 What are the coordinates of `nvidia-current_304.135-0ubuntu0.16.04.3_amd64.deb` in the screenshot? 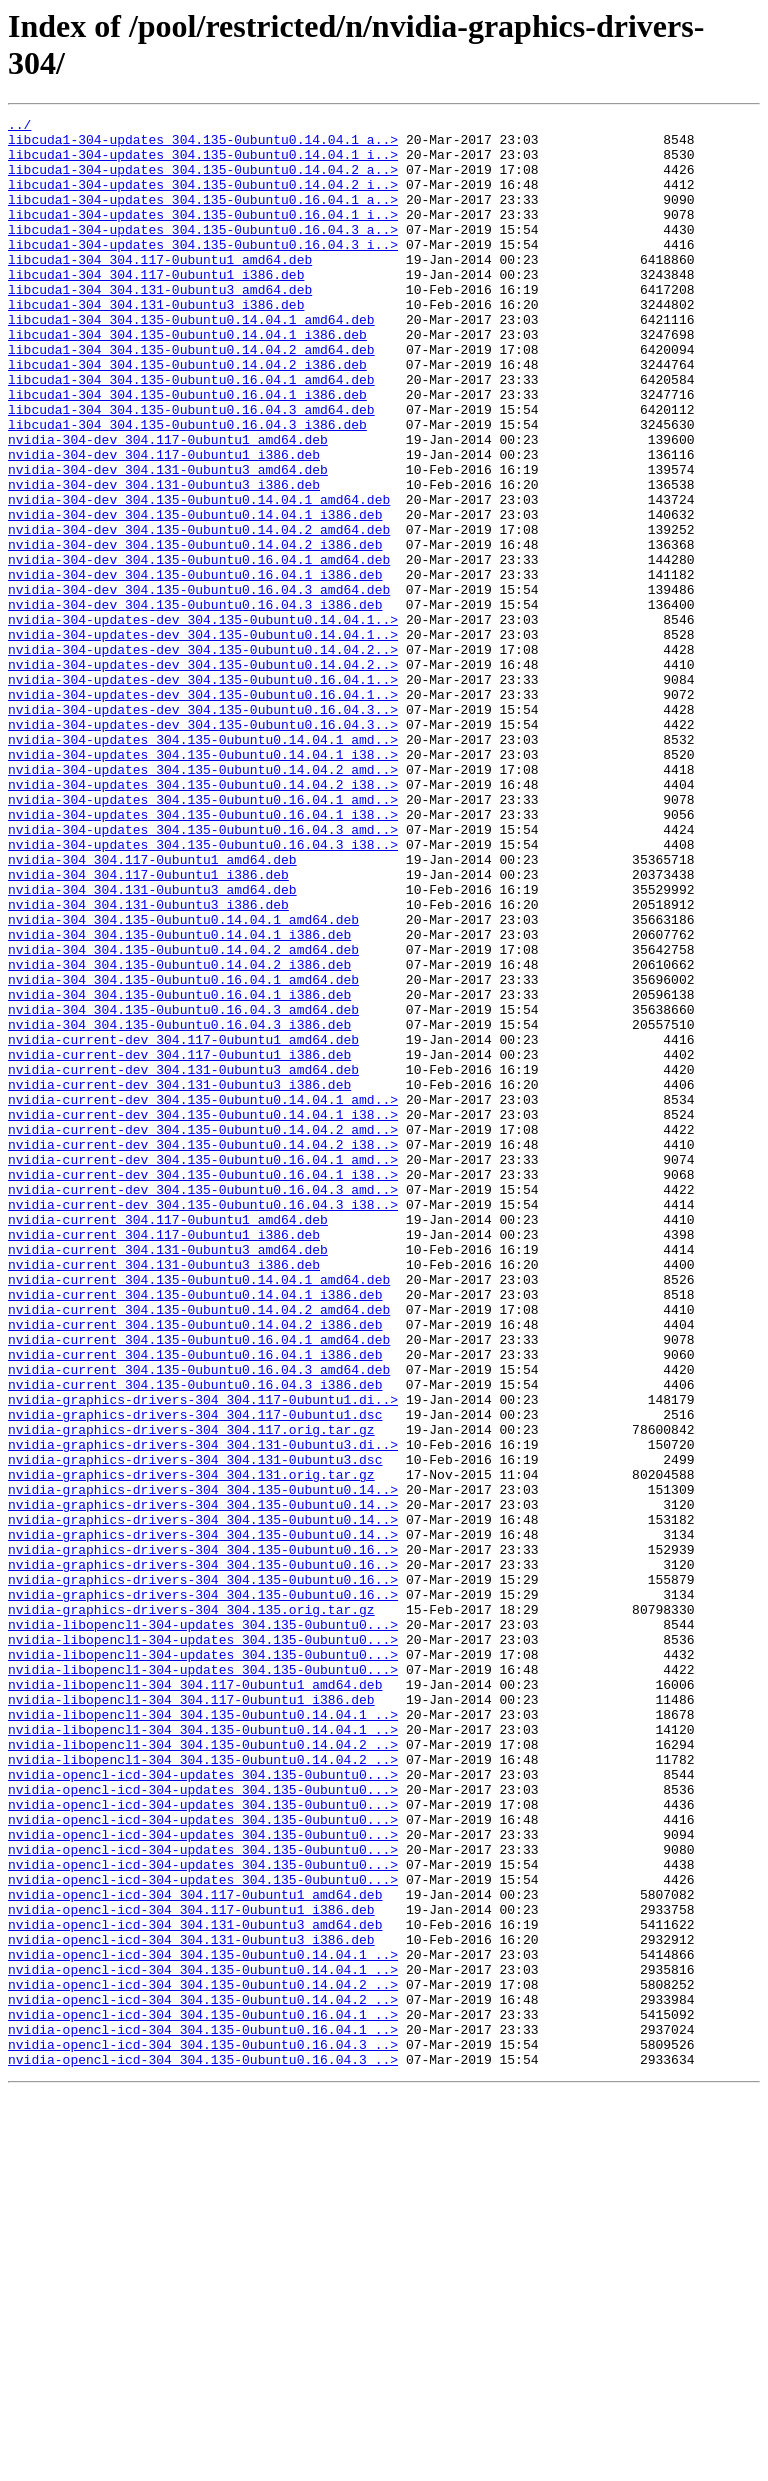 It's located at (199, 1621).